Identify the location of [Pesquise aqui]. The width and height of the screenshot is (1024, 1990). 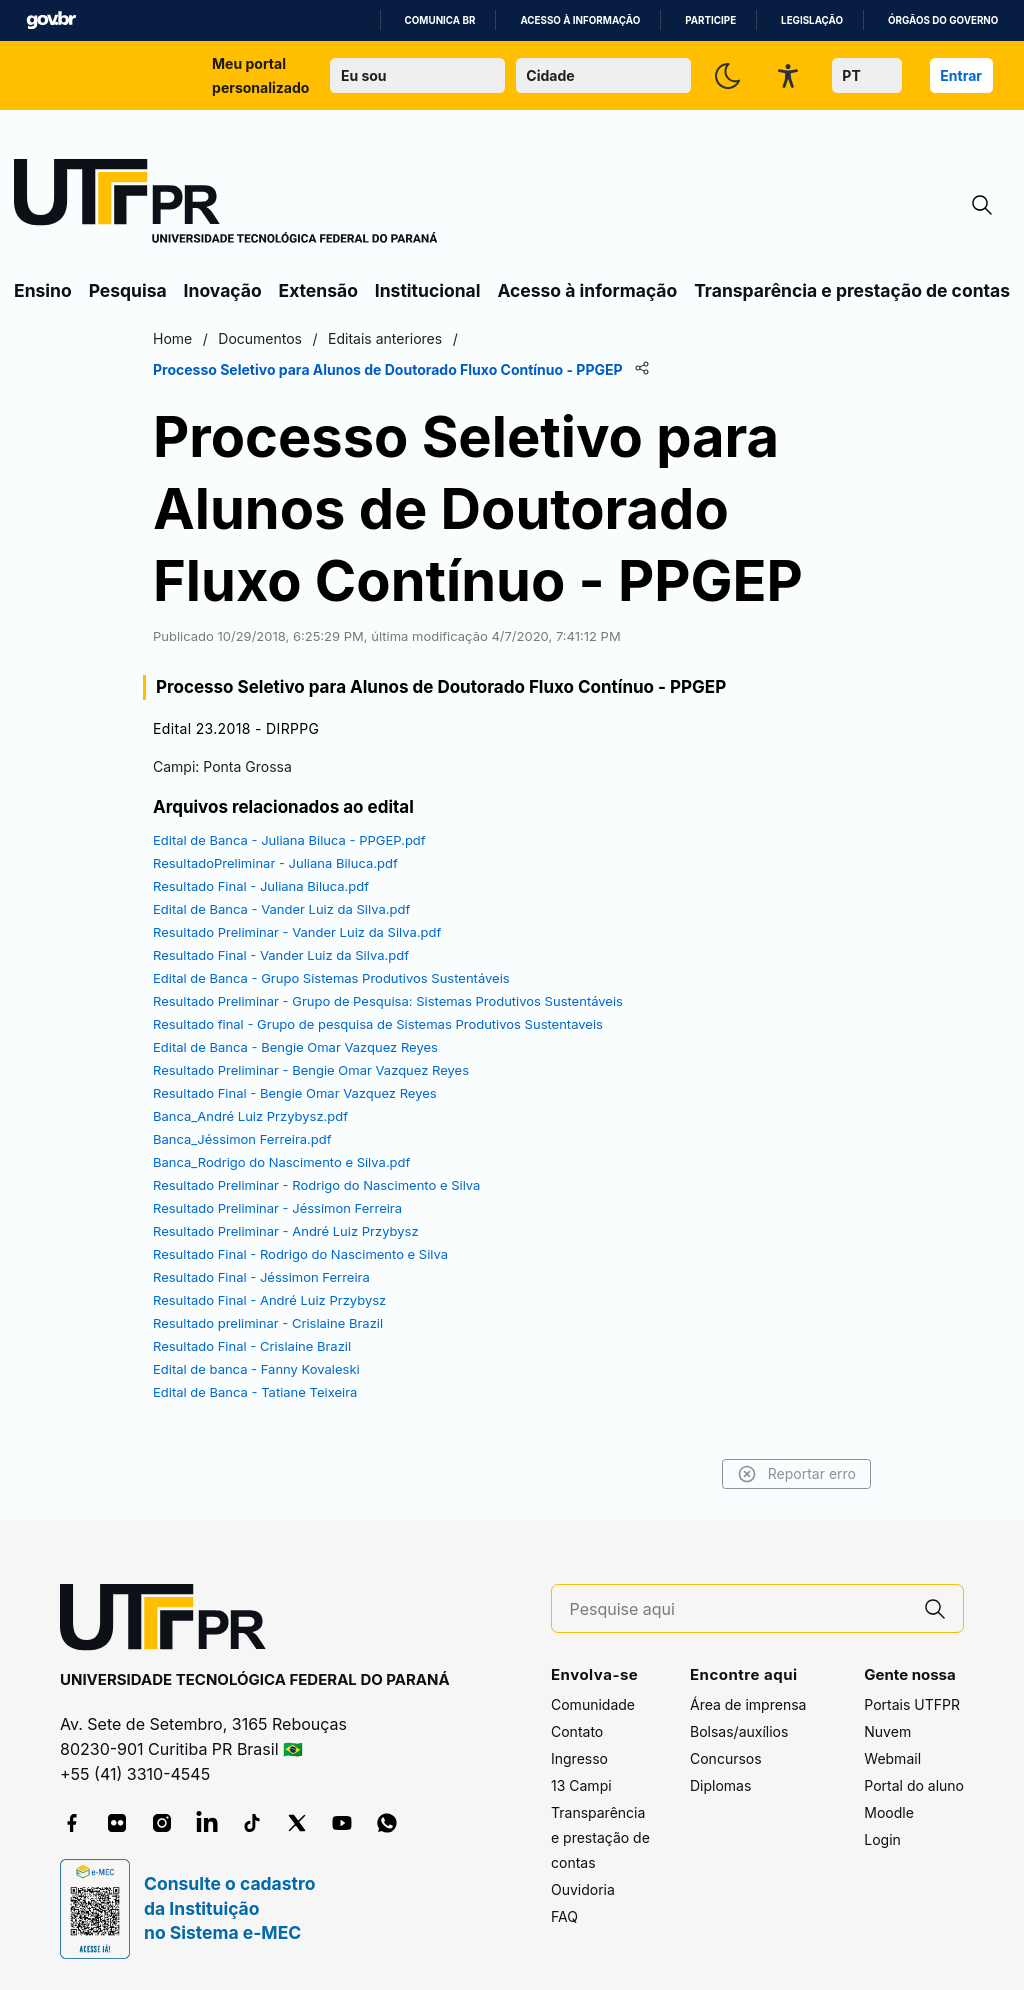
(739, 1609).